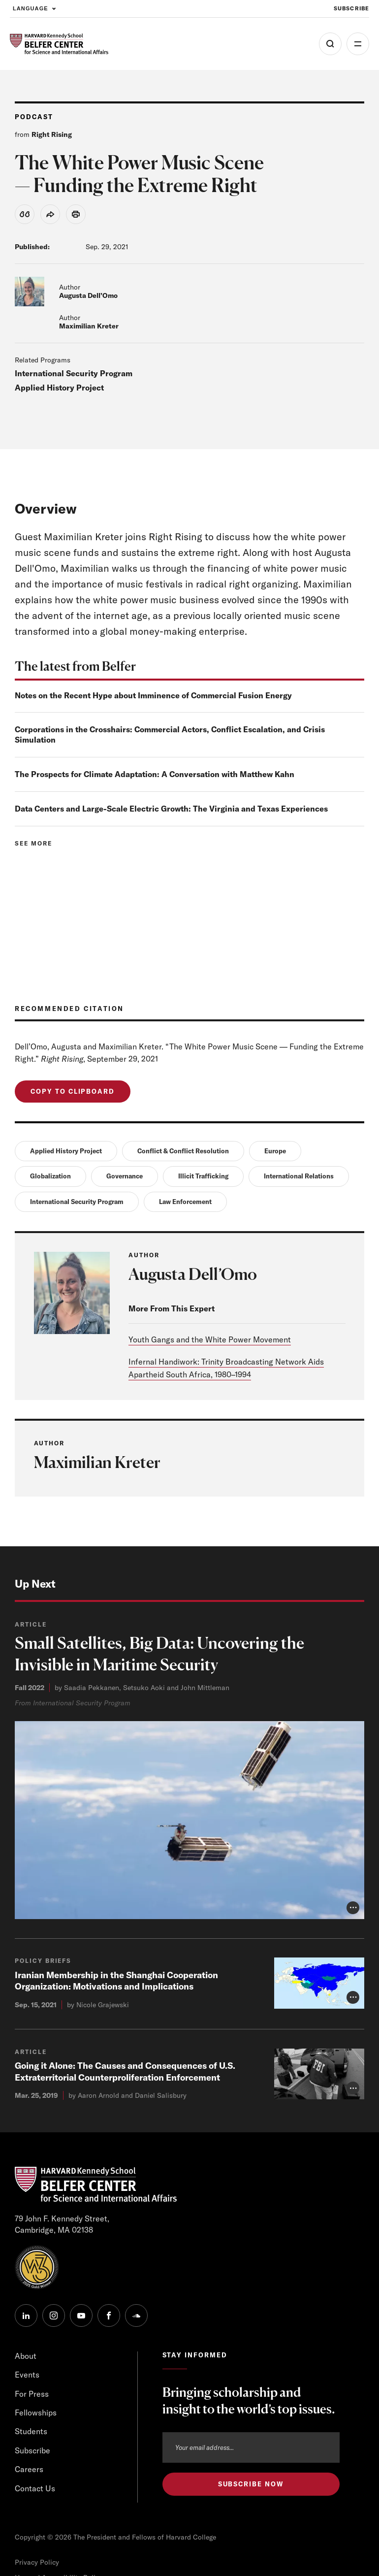 This screenshot has height=2576, width=379. Describe the element at coordinates (59, 387) in the screenshot. I see `Applied History Project` at that location.